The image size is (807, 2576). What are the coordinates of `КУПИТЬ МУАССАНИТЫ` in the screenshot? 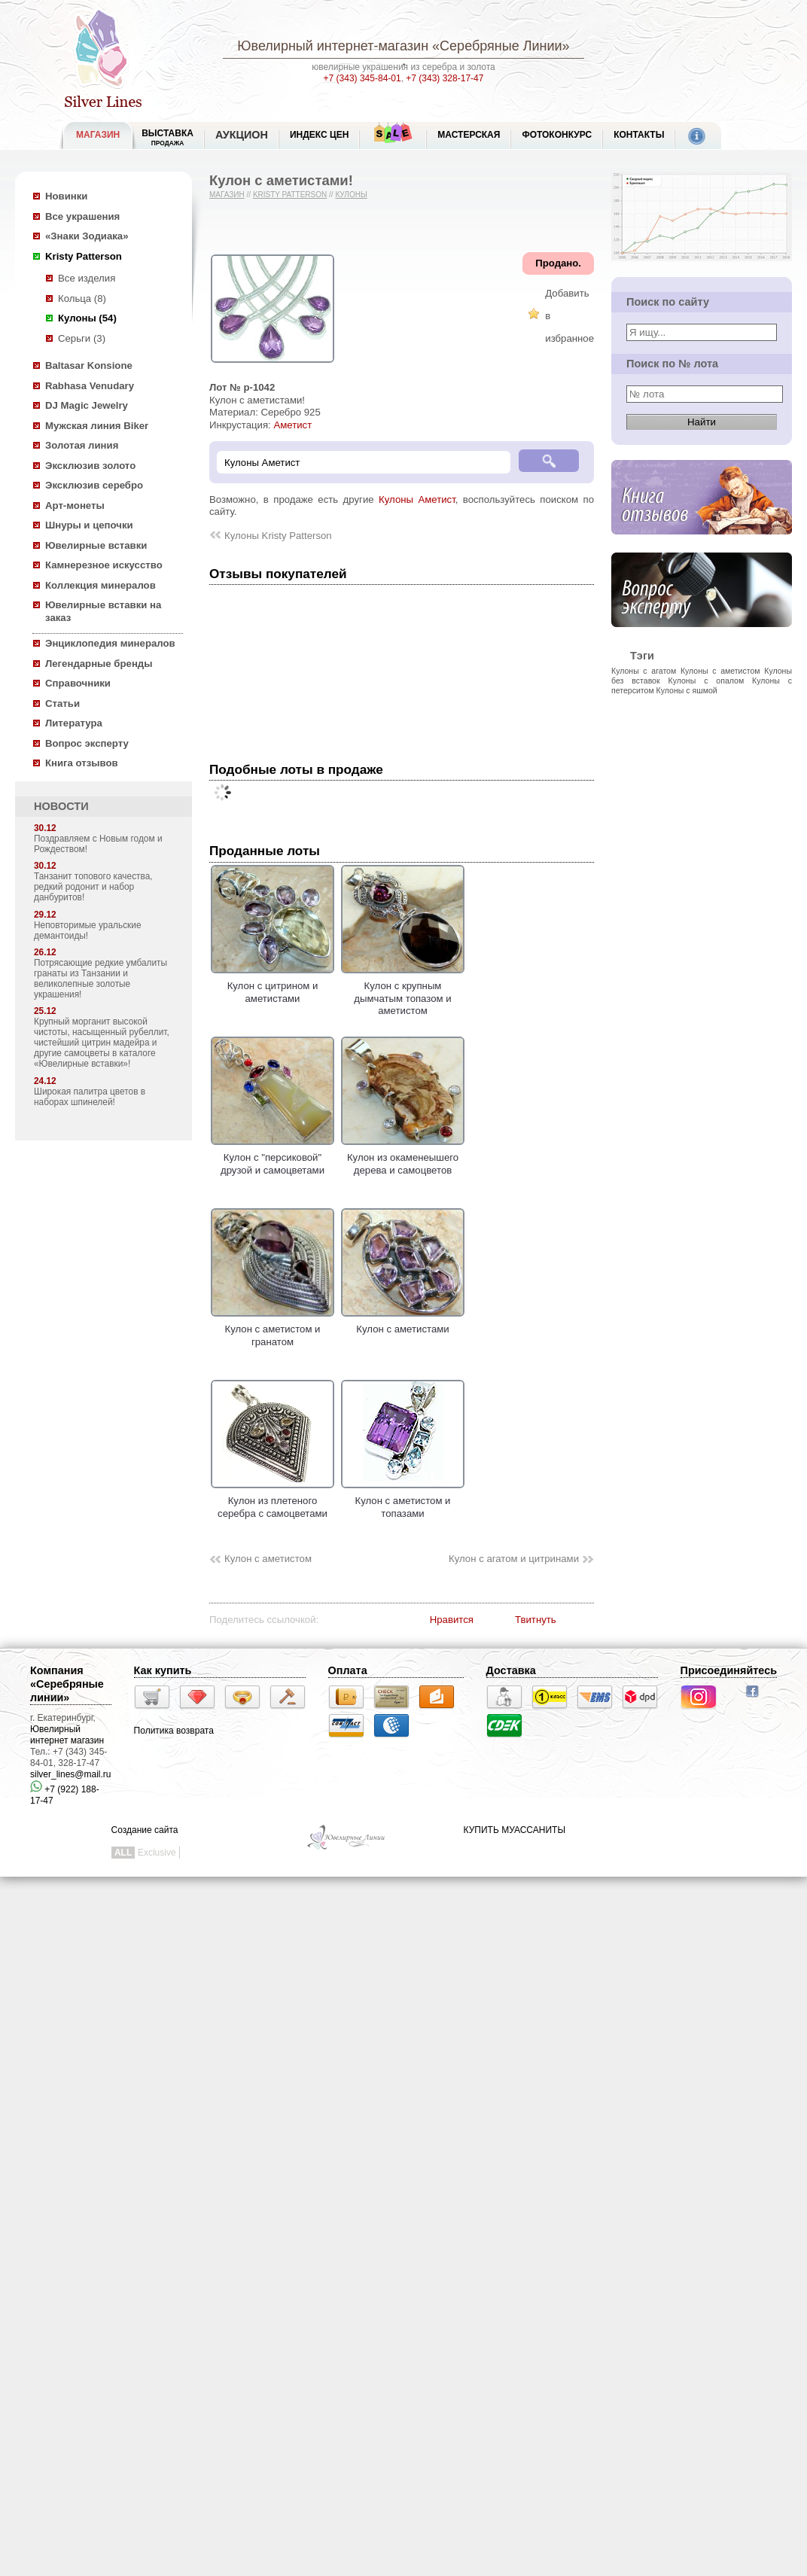 It's located at (514, 1830).